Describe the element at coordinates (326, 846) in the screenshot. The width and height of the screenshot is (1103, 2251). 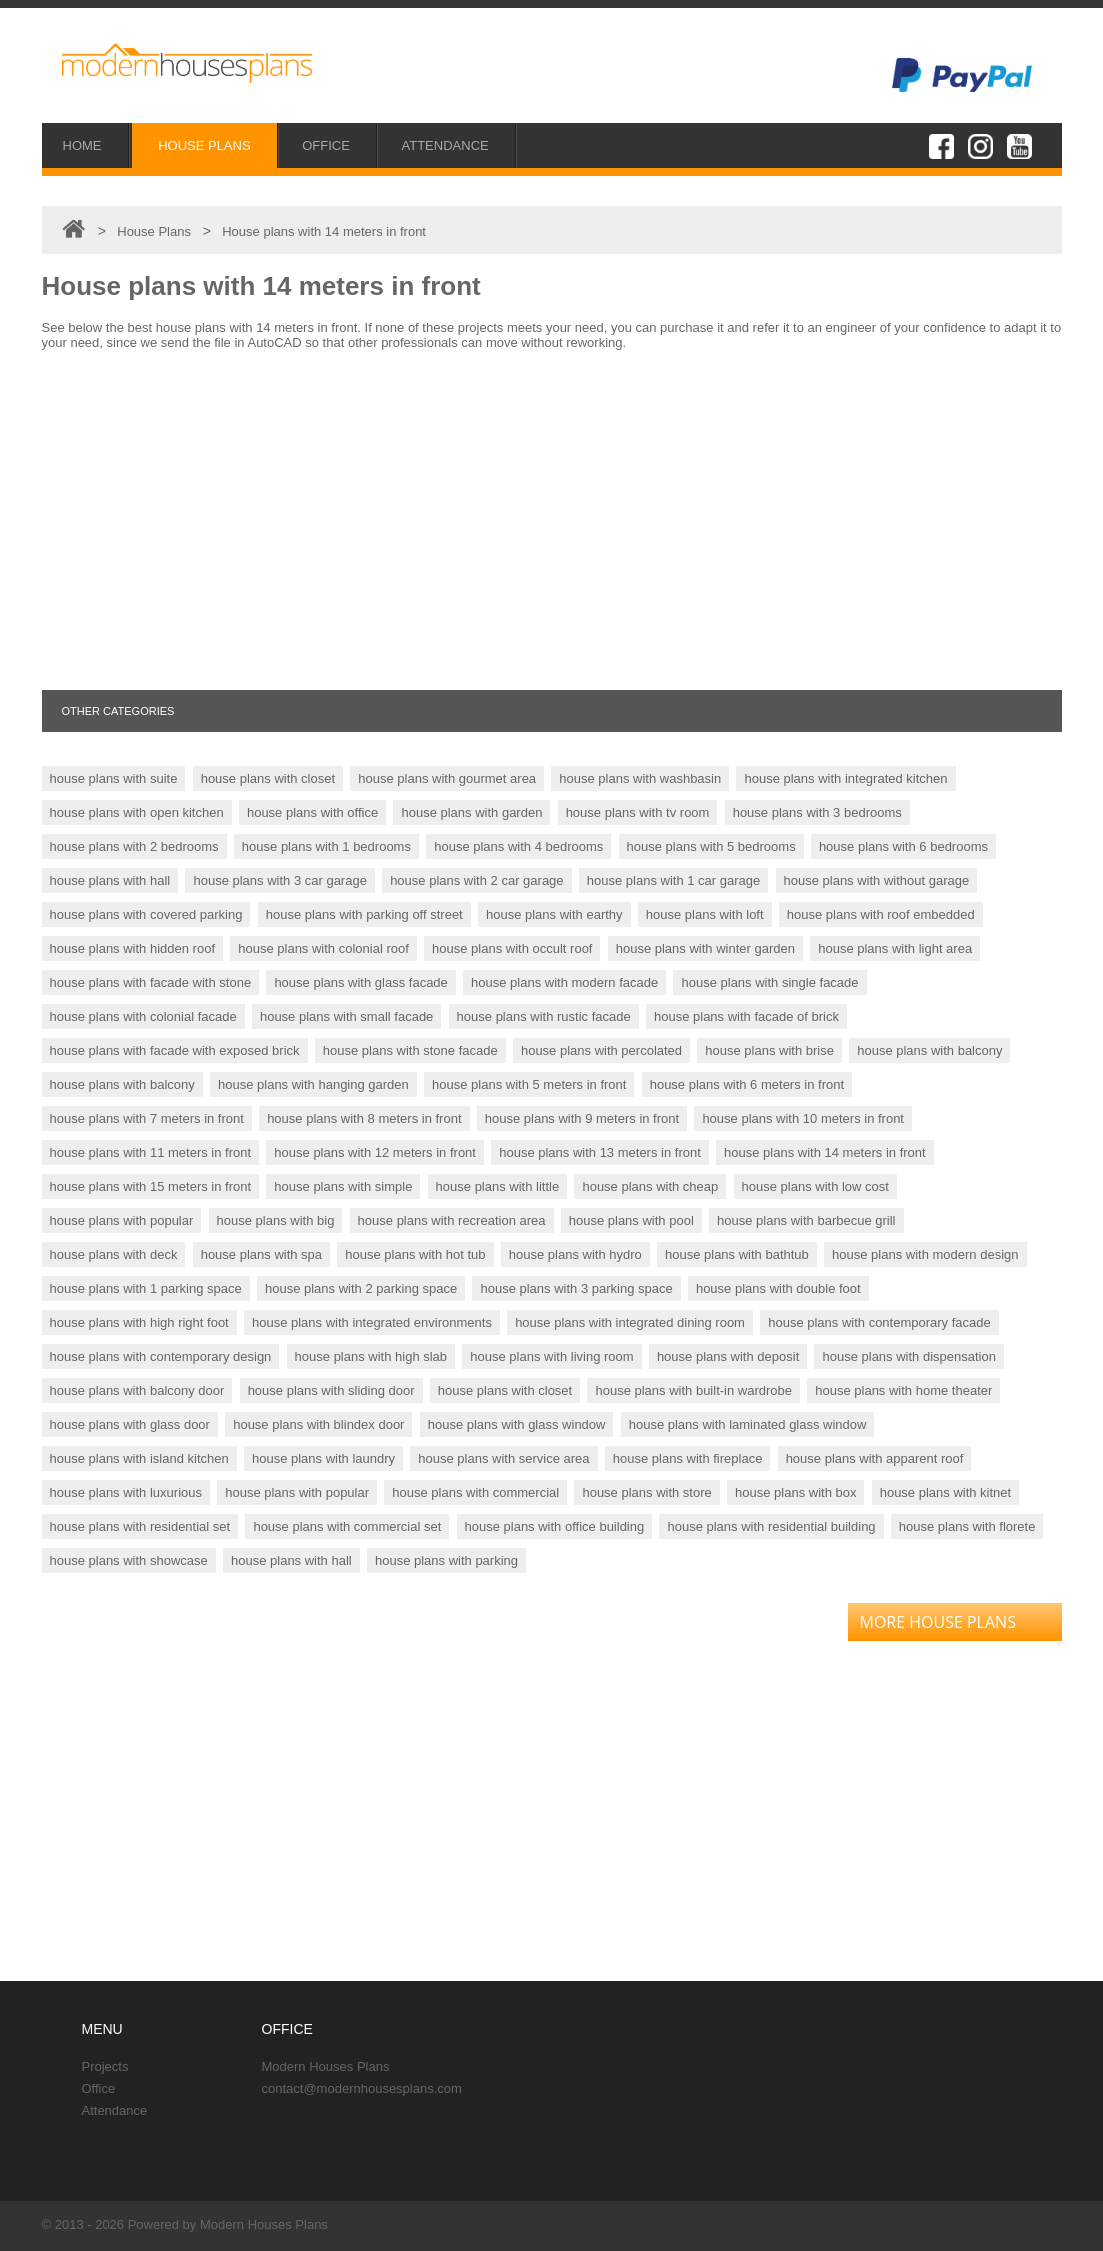
I see `house plans with 1 bedrooms` at that location.